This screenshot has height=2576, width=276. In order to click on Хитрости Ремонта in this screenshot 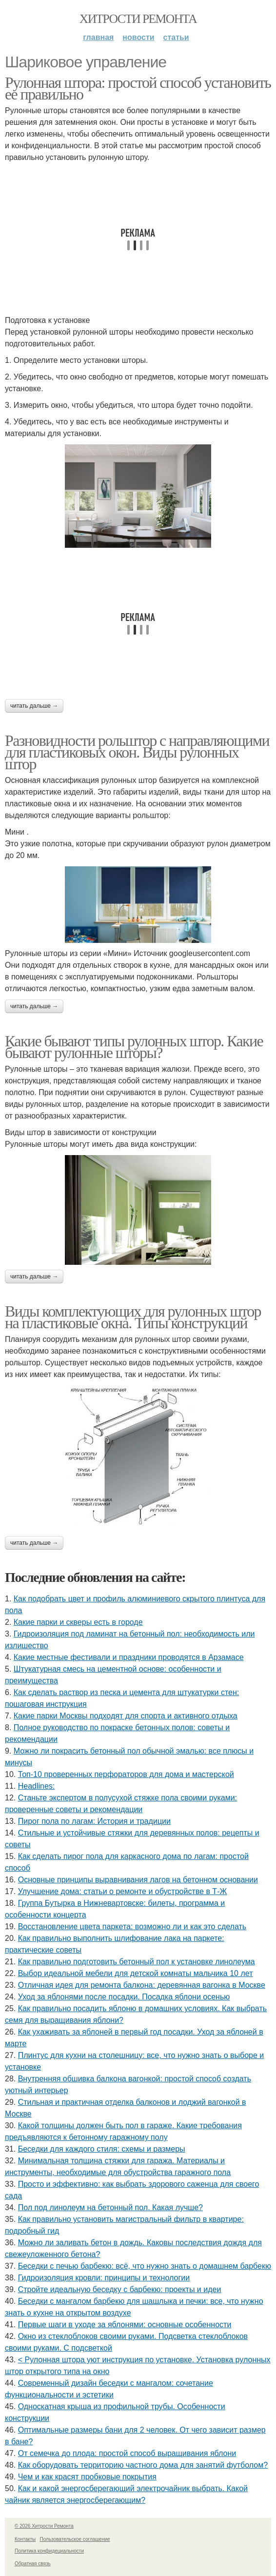, I will do `click(138, 19)`.